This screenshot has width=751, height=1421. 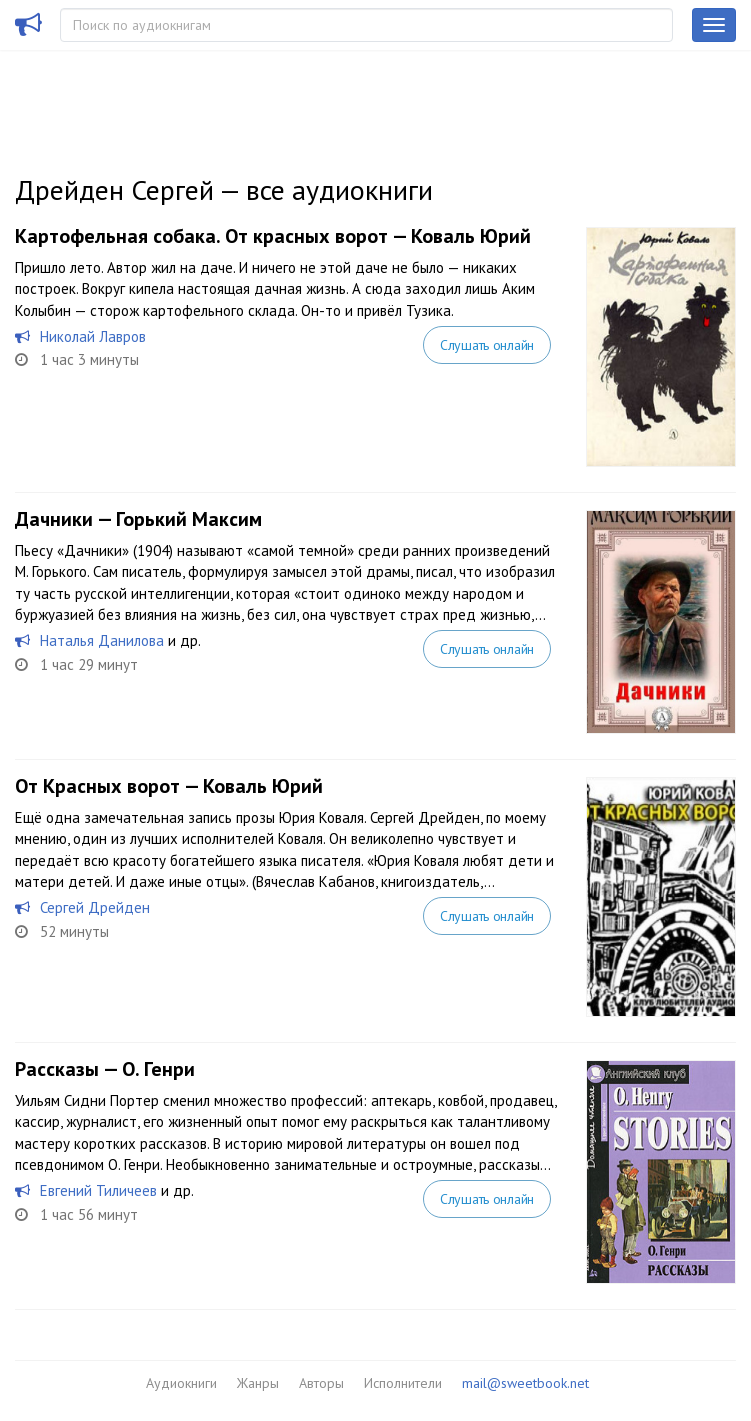 What do you see at coordinates (258, 1383) in the screenshot?
I see `Жанры` at bounding box center [258, 1383].